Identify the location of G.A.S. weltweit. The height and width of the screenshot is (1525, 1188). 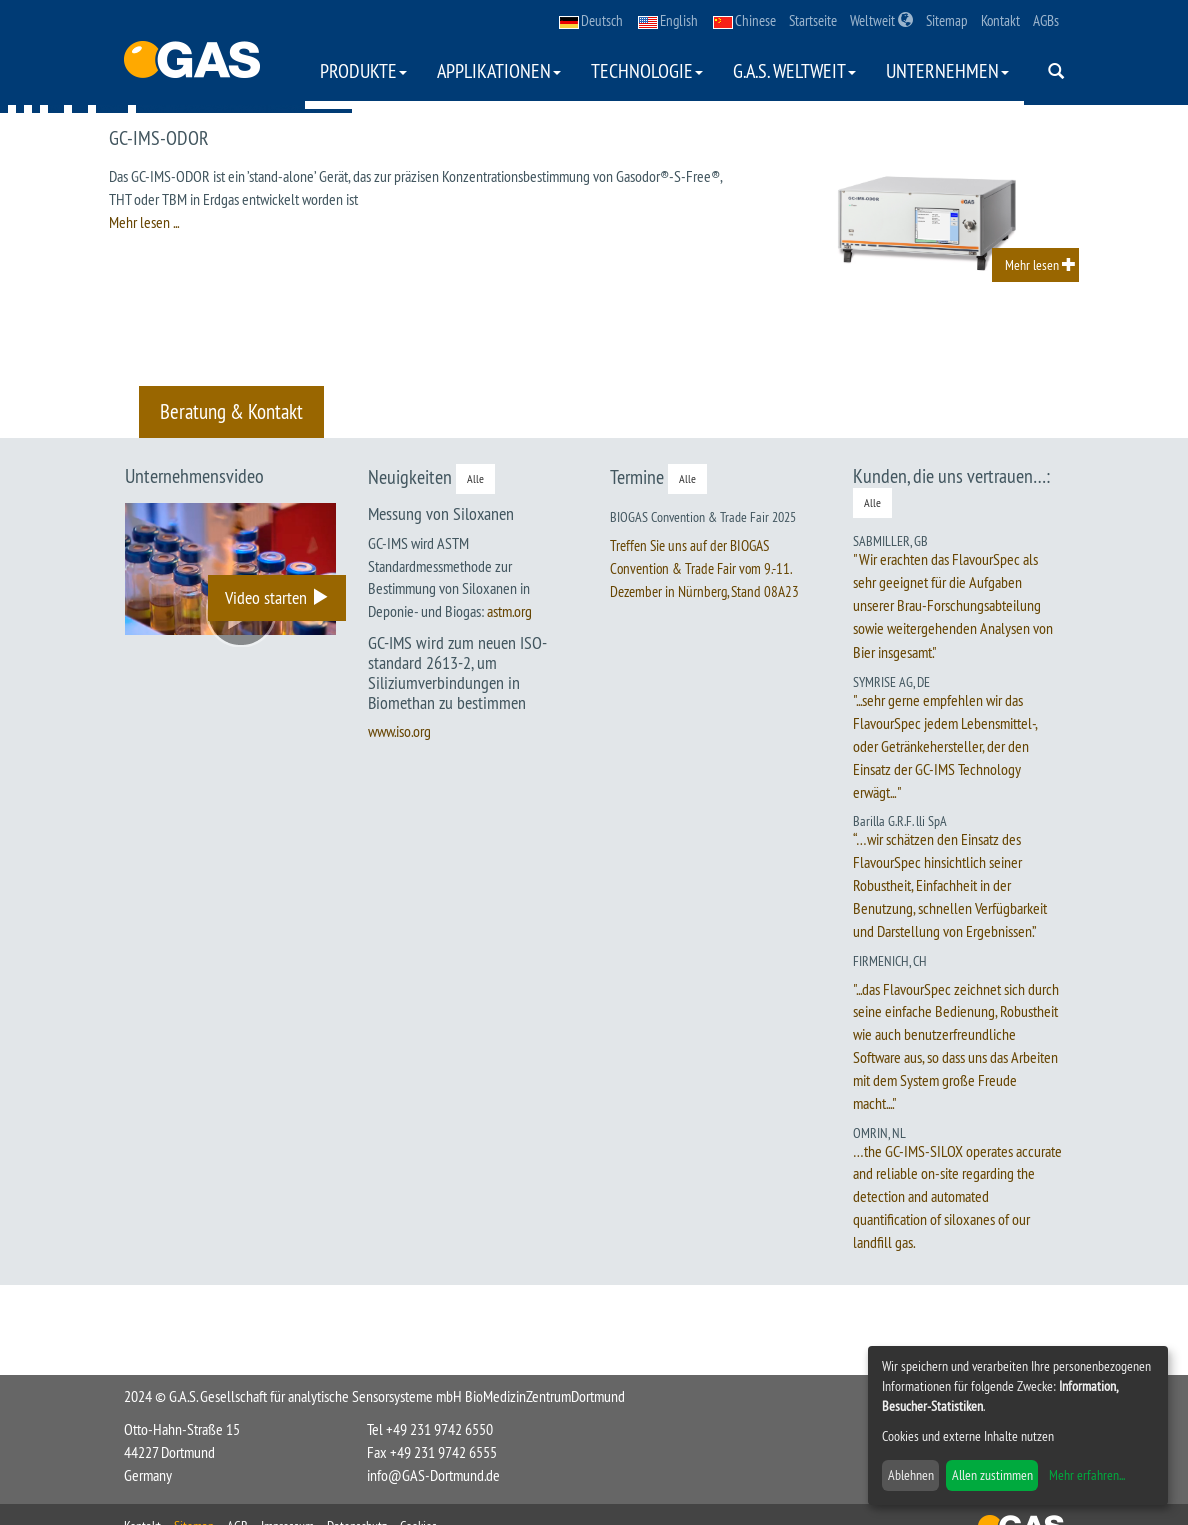
(794, 70).